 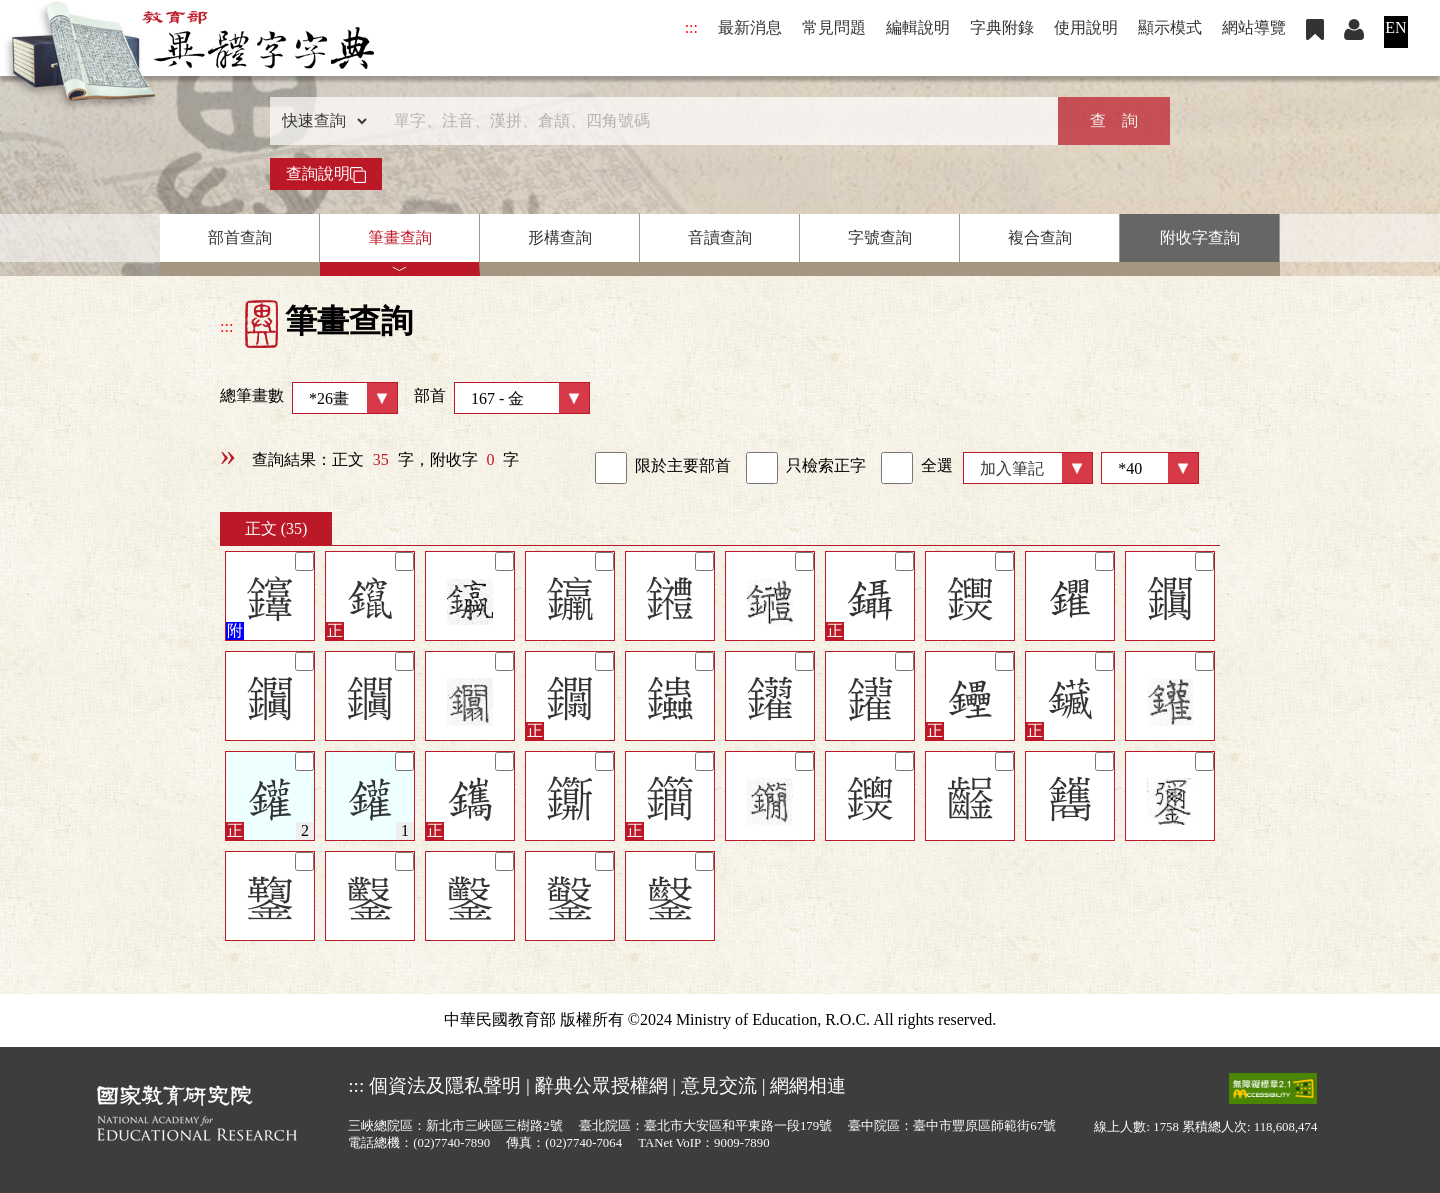 I want to click on 部首, so click(x=502, y=398).